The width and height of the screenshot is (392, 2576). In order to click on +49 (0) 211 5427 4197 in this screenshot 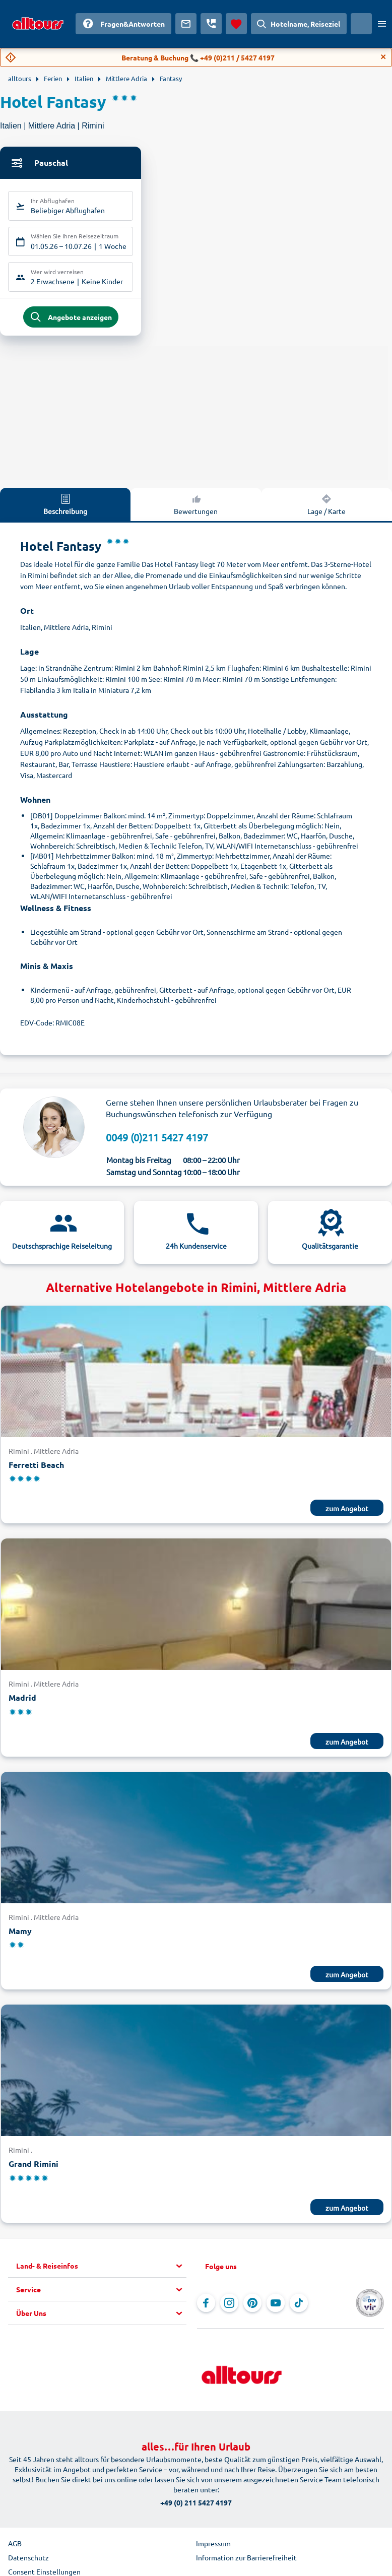, I will do `click(196, 2504)`.